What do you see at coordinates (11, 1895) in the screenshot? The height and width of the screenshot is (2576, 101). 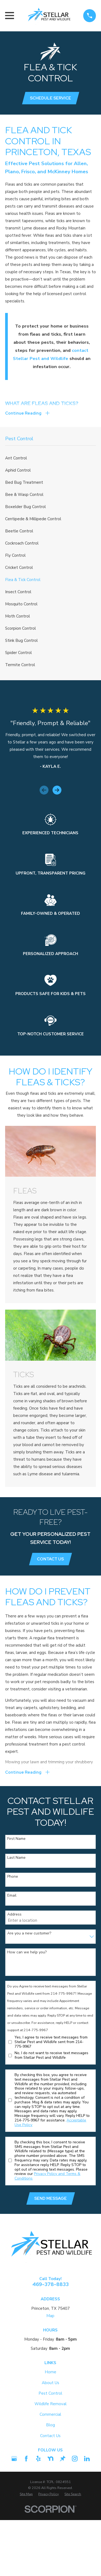 I see `Email` at bounding box center [11, 1895].